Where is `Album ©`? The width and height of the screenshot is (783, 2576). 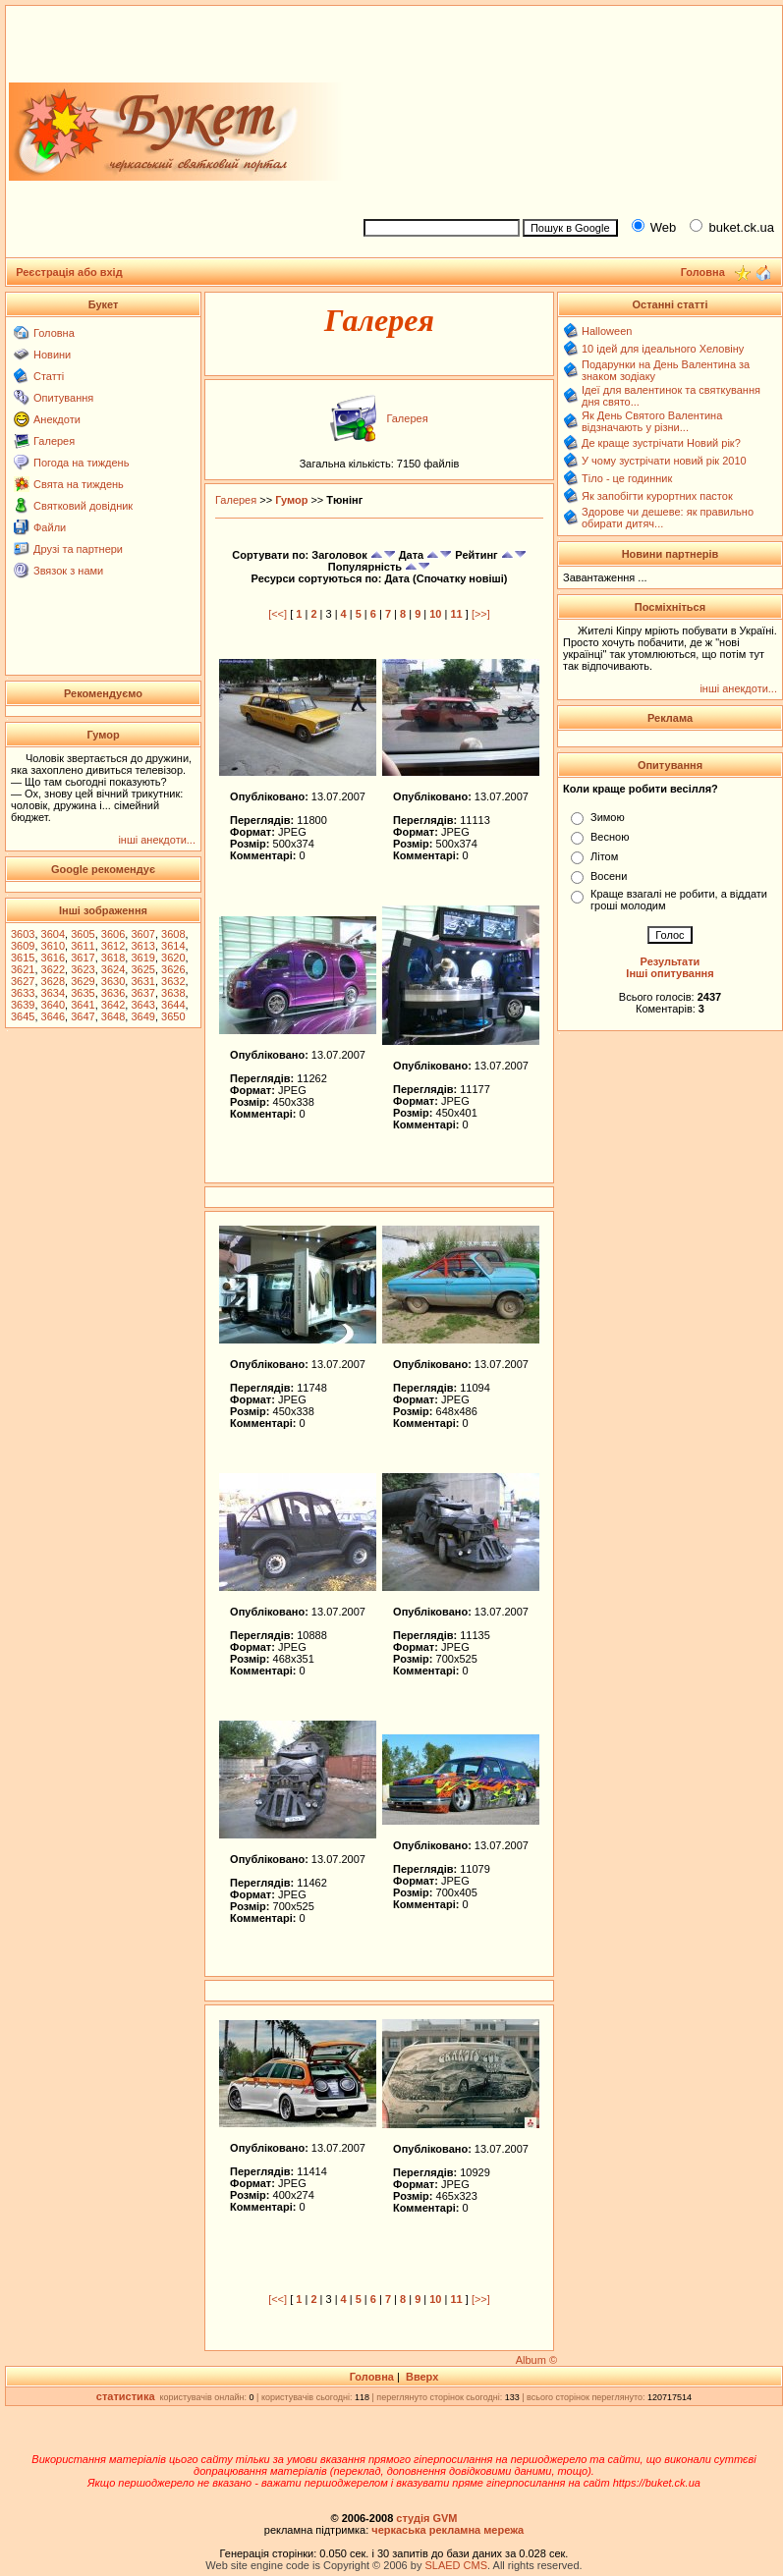
Album © is located at coordinates (536, 2360).